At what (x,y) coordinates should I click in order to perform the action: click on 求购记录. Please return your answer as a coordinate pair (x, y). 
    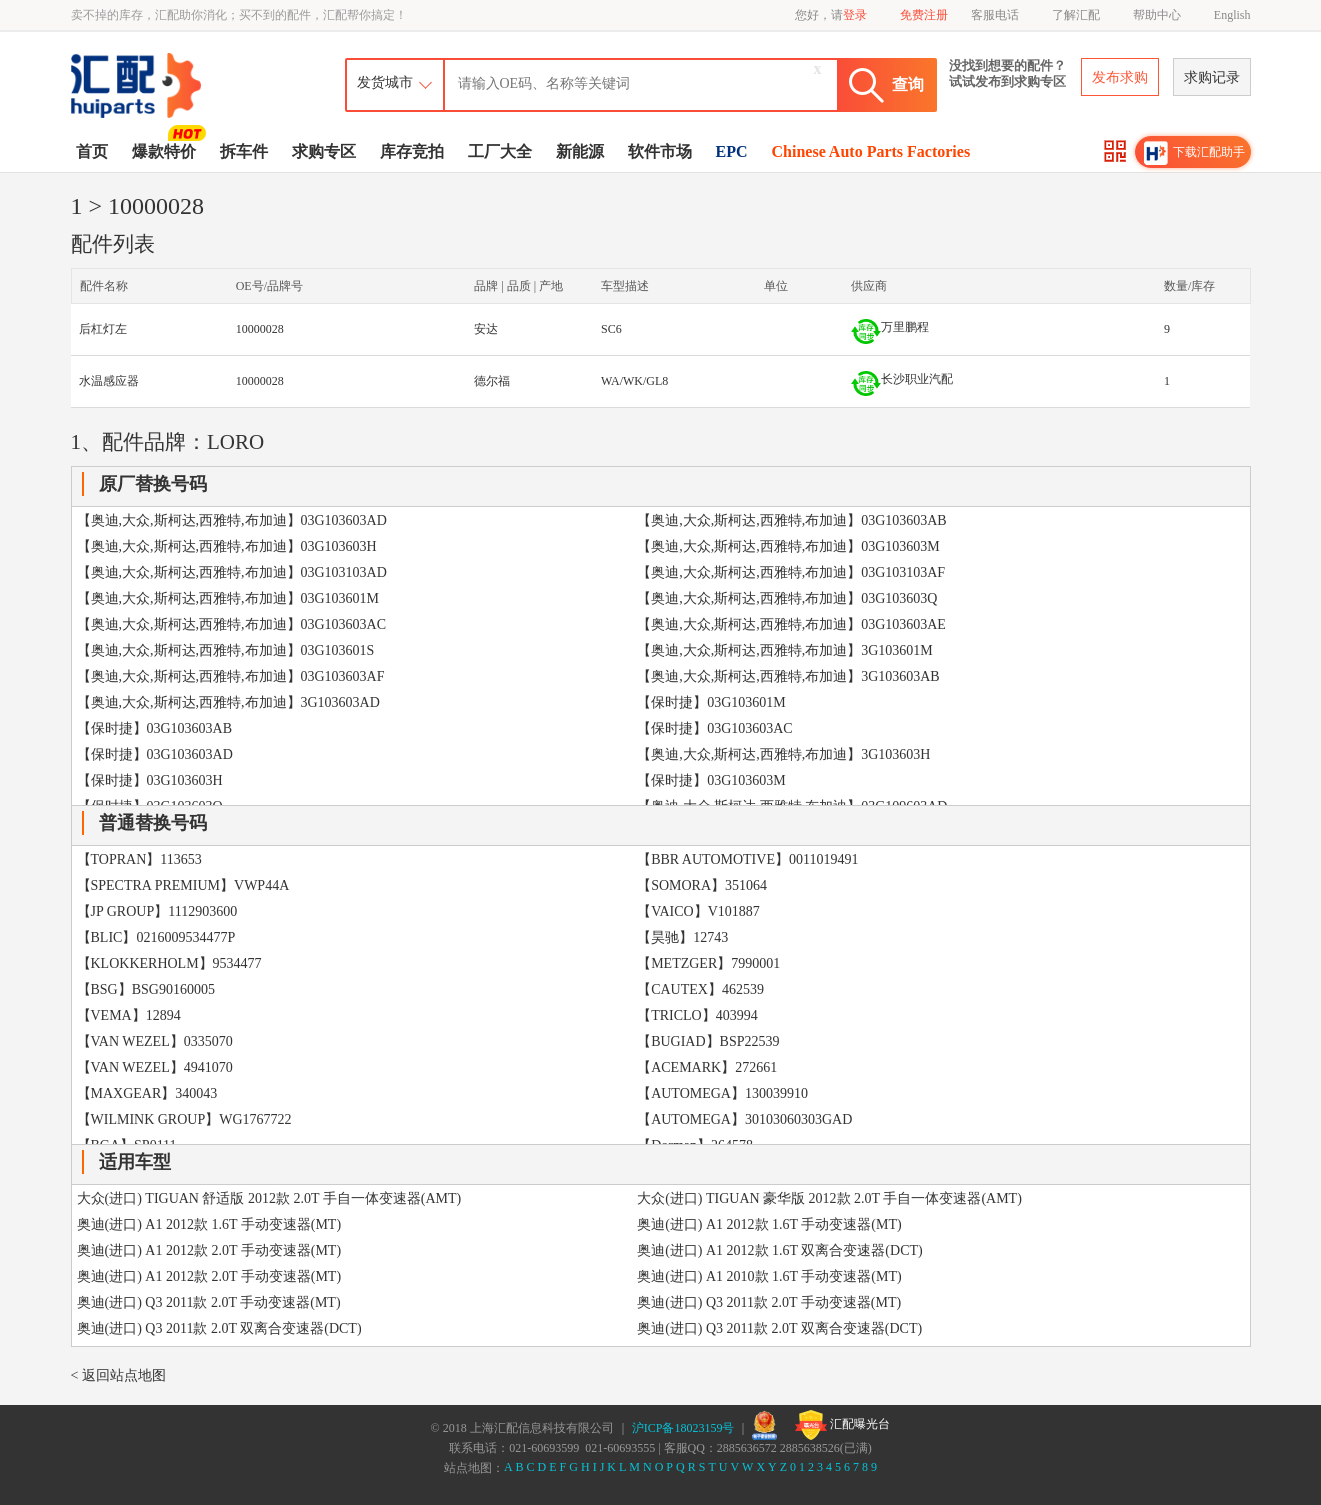
    Looking at the image, I should click on (1212, 77).